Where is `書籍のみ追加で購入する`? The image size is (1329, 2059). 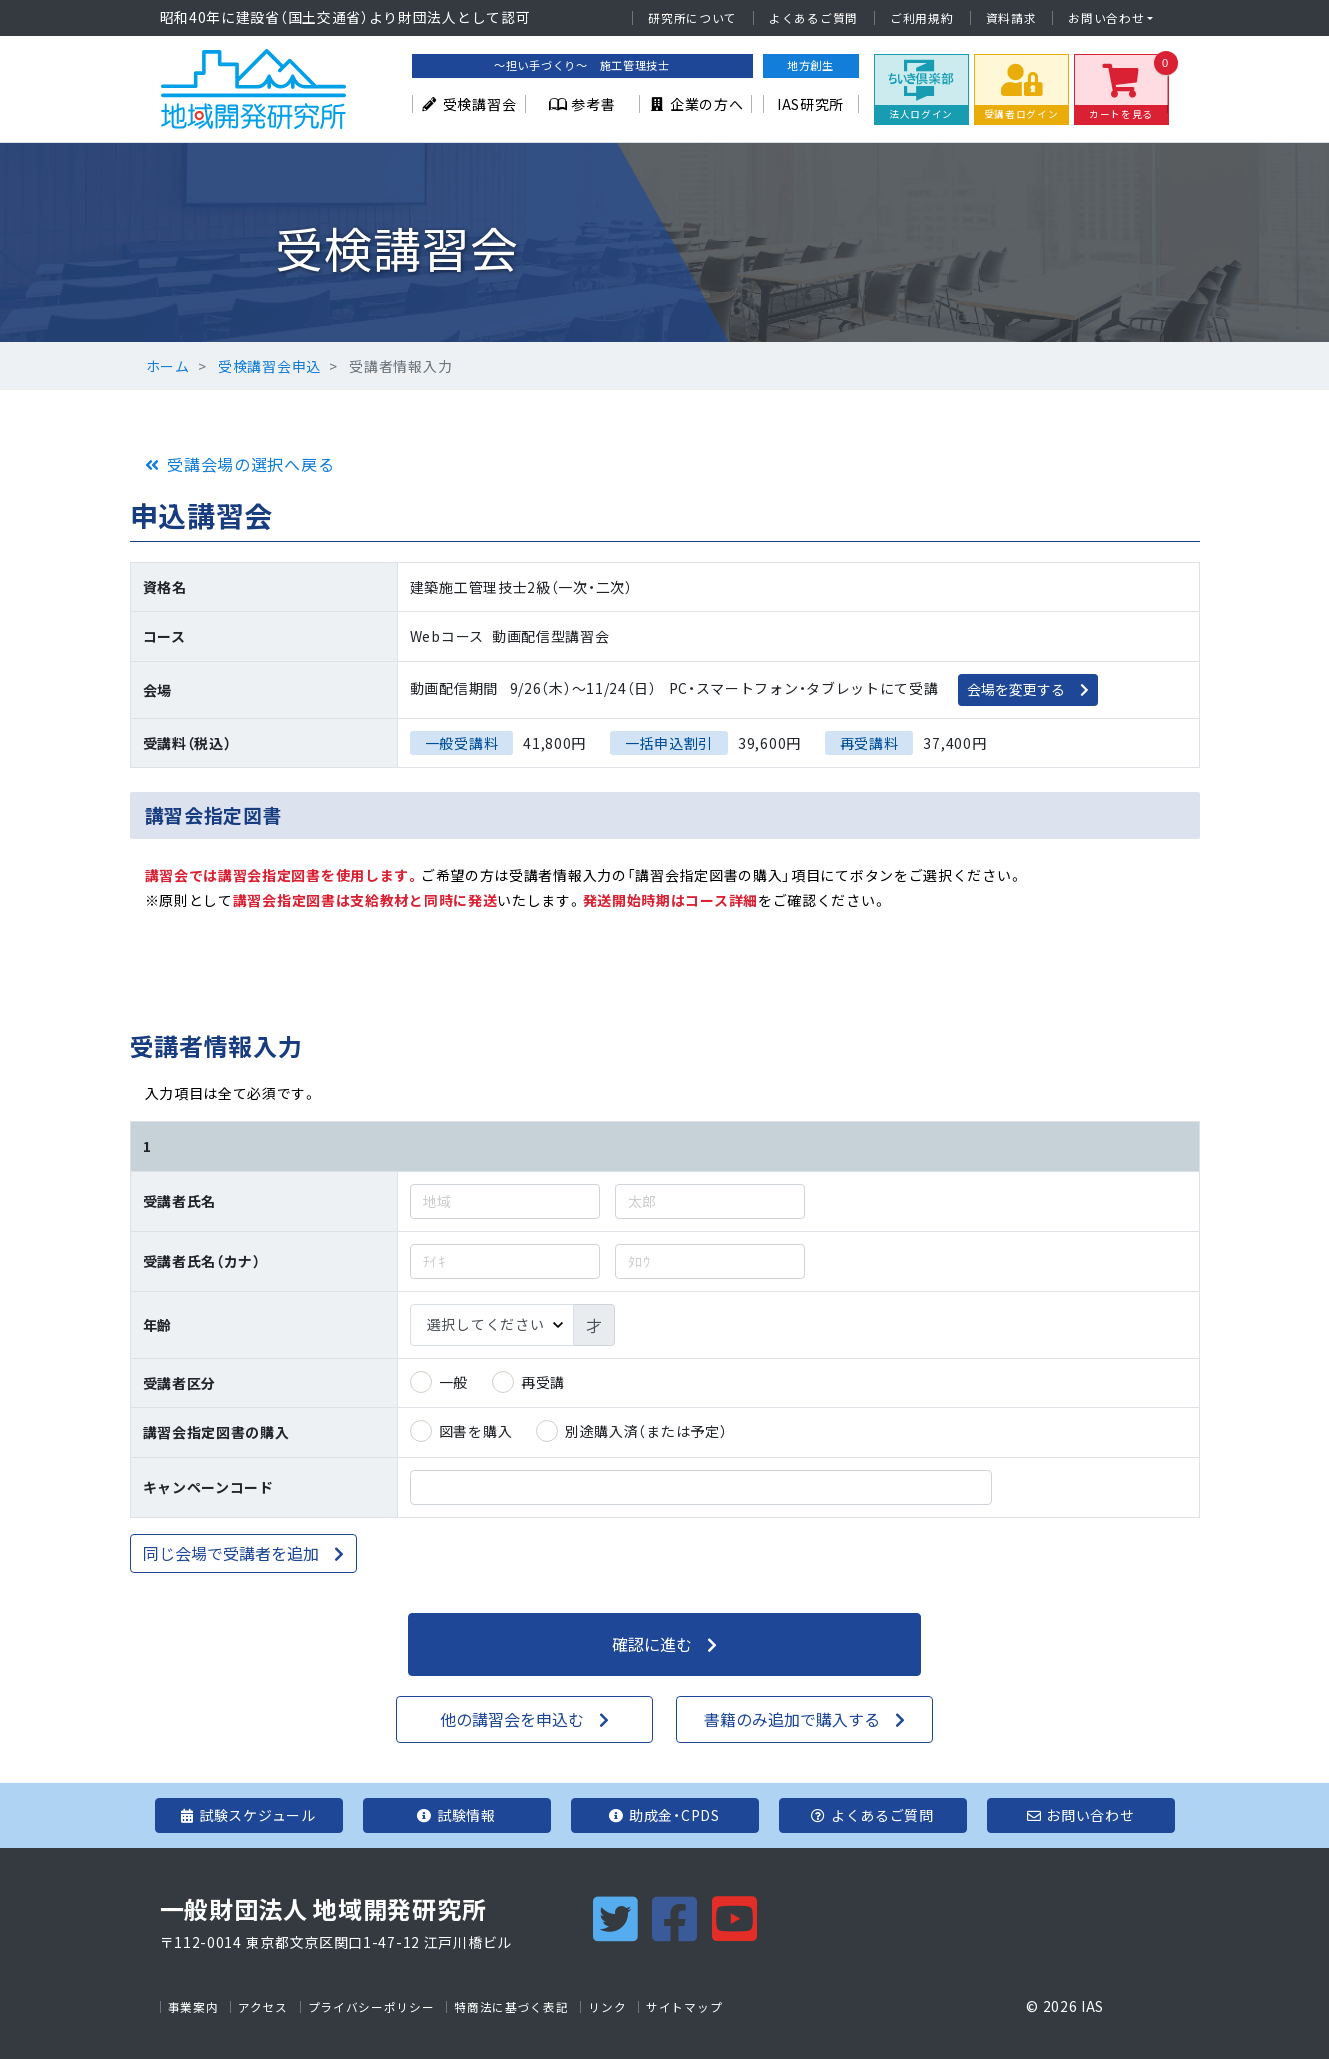 書籍のみ追加で購入する is located at coordinates (792, 1719).